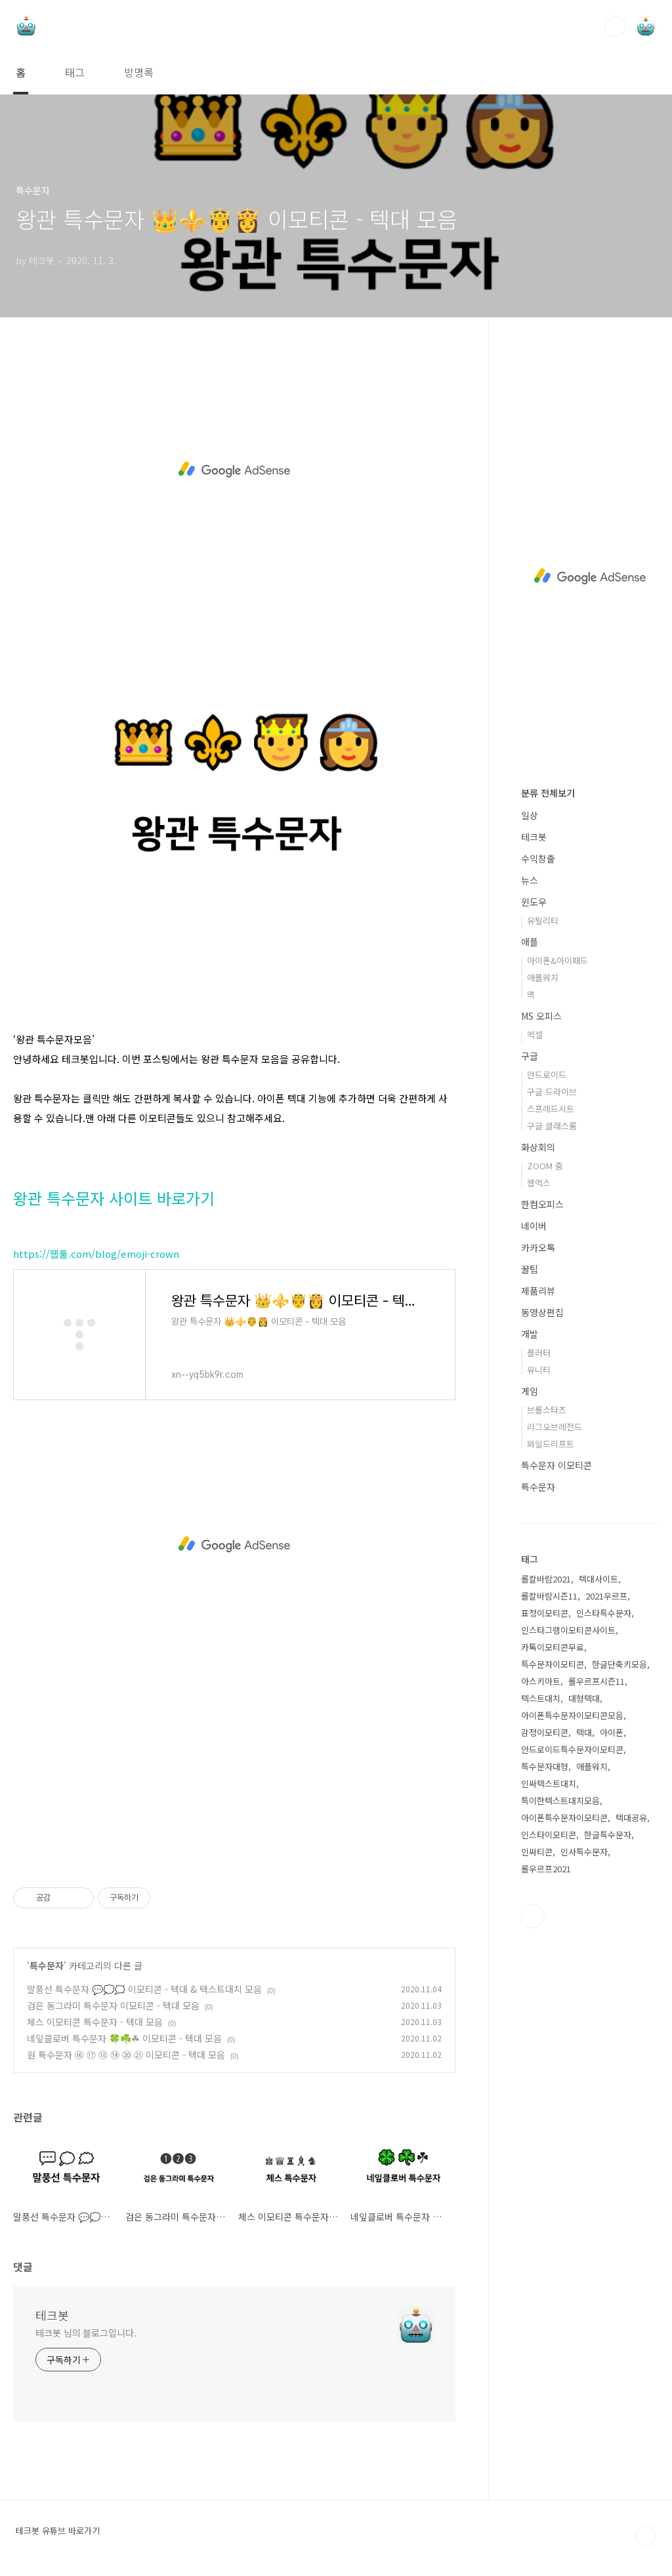  Describe the element at coordinates (95, 2021) in the screenshot. I see `체스 이모티콘 특수문자 - 텍대 모음` at that location.